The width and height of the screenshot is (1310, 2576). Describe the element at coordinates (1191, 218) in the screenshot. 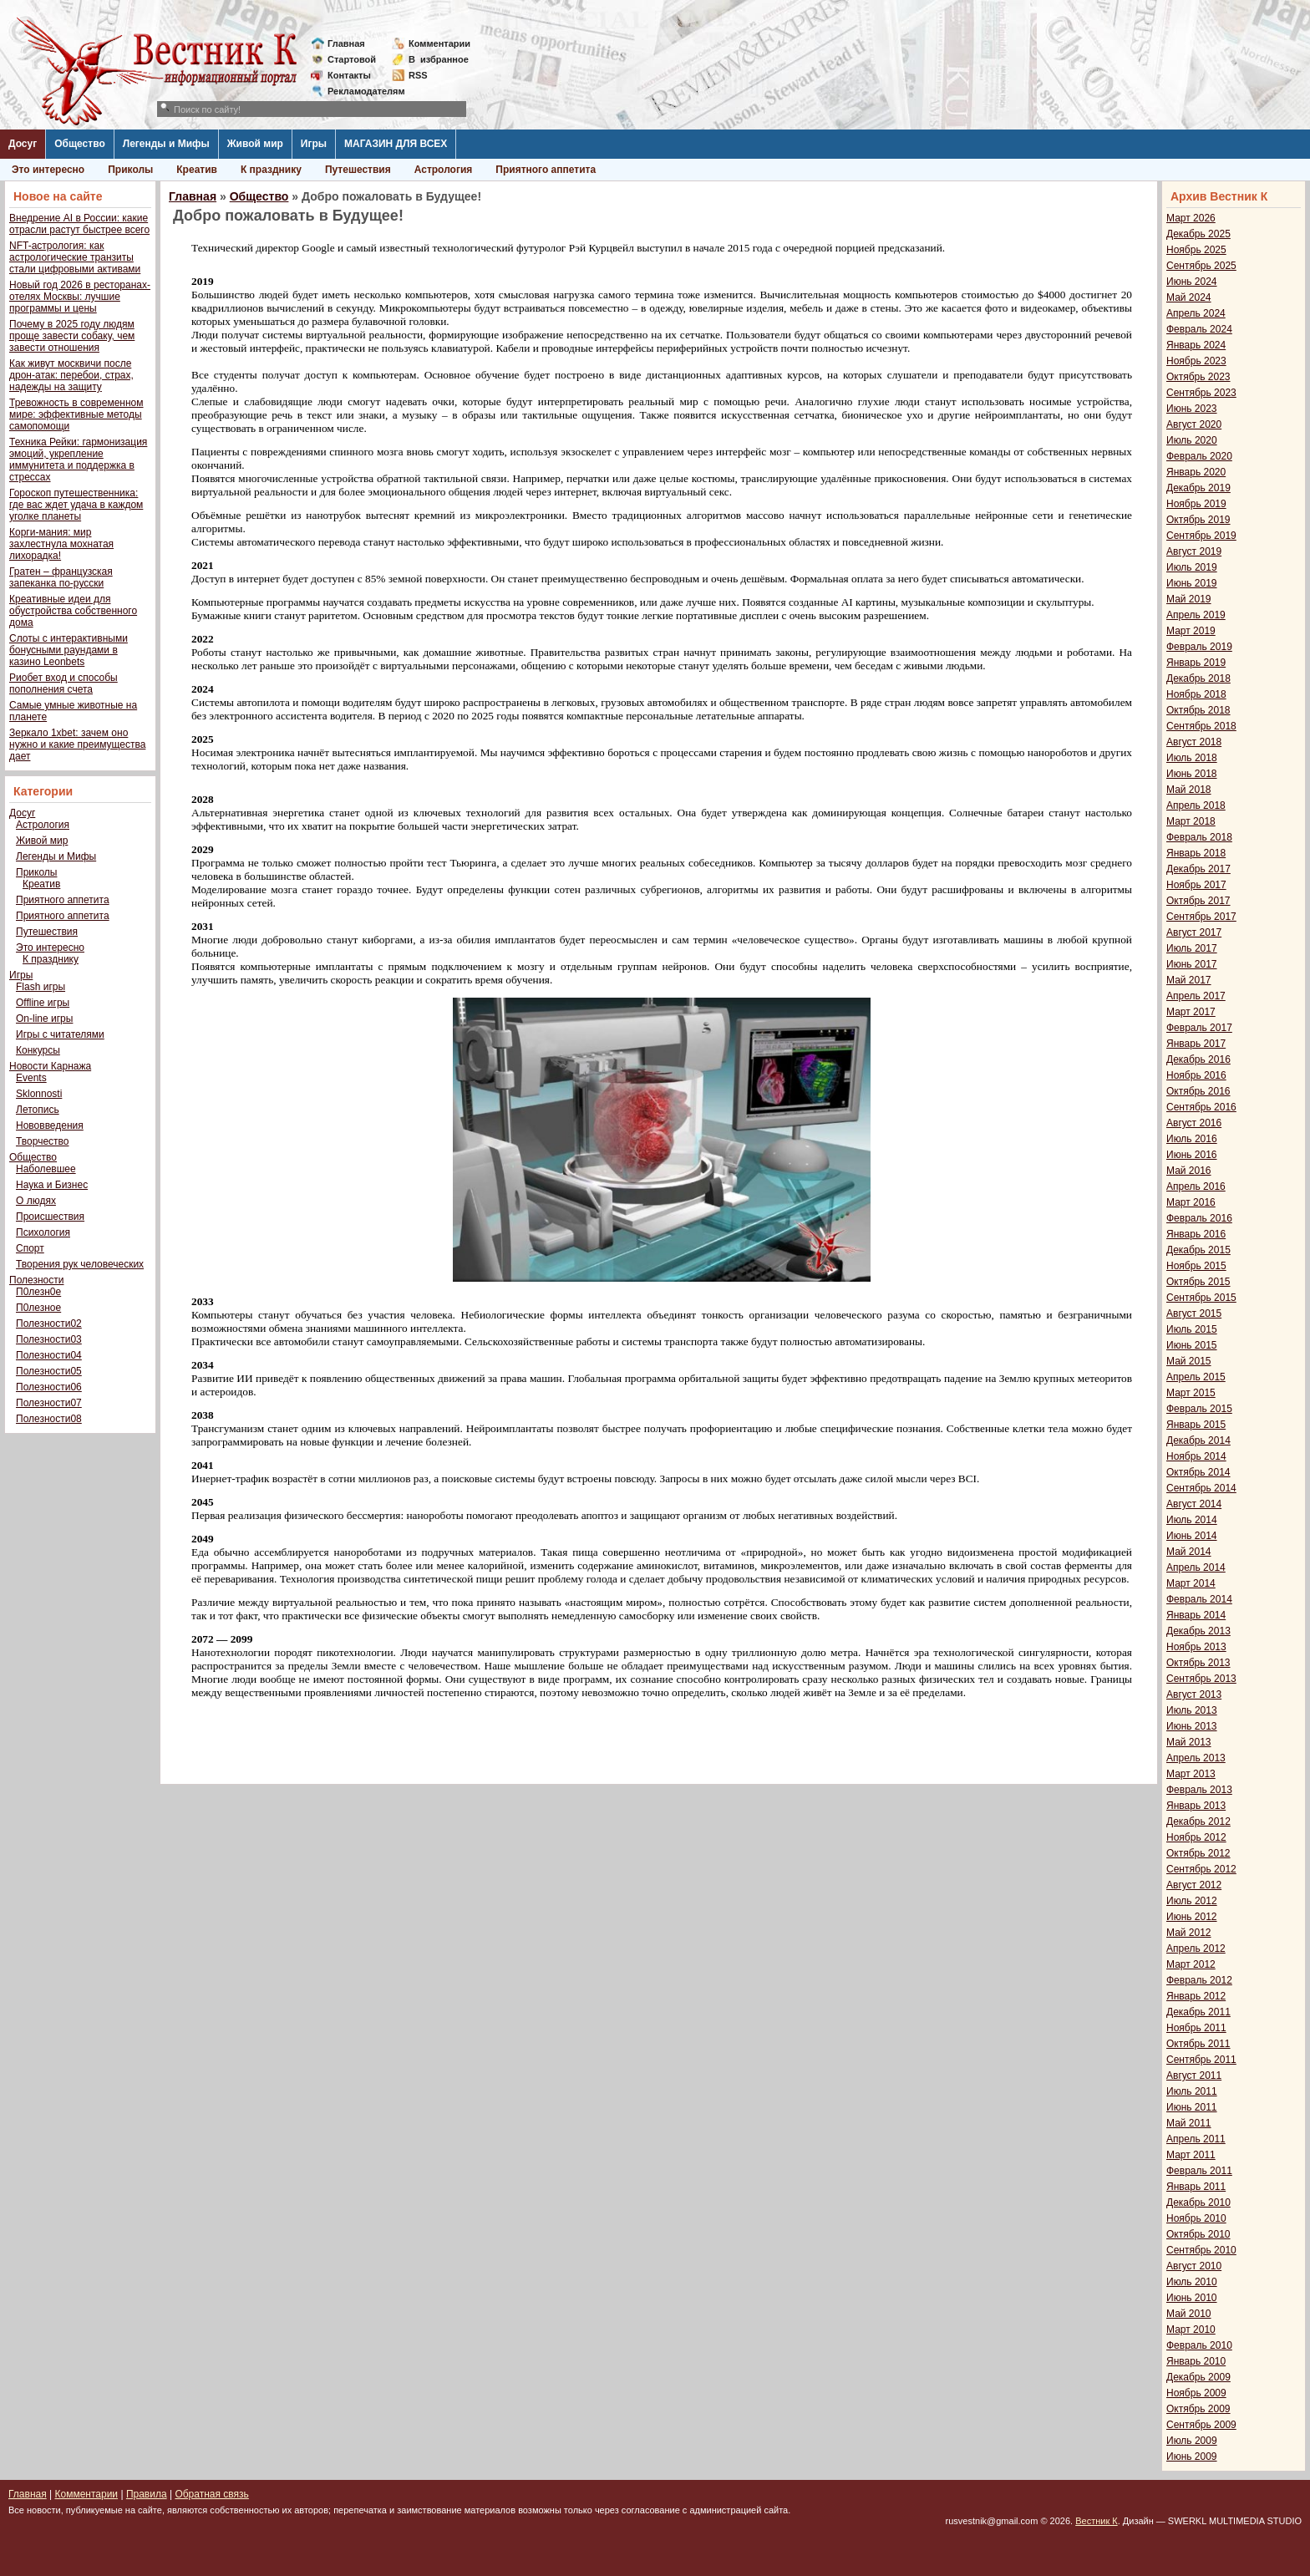

I see `Март 2026` at that location.